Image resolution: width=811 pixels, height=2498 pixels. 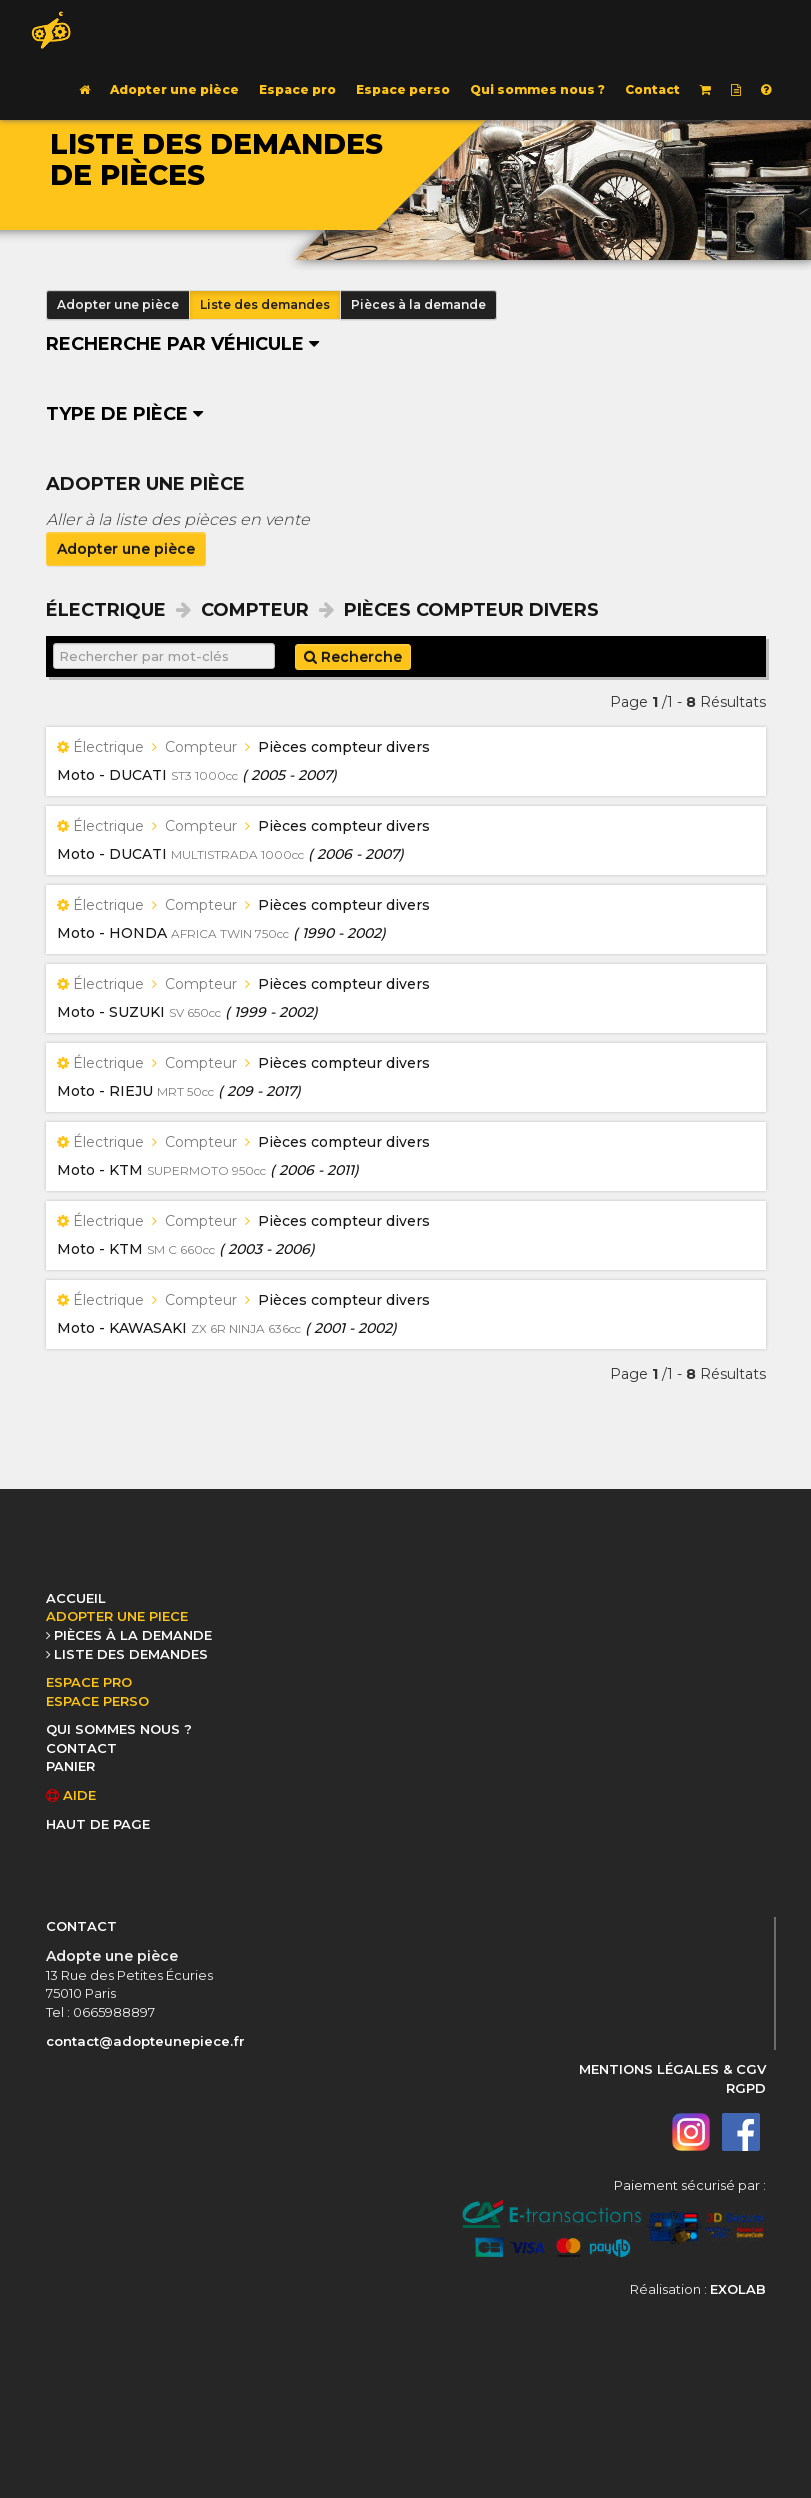 I want to click on Pièces à la demande [button], so click(x=418, y=304).